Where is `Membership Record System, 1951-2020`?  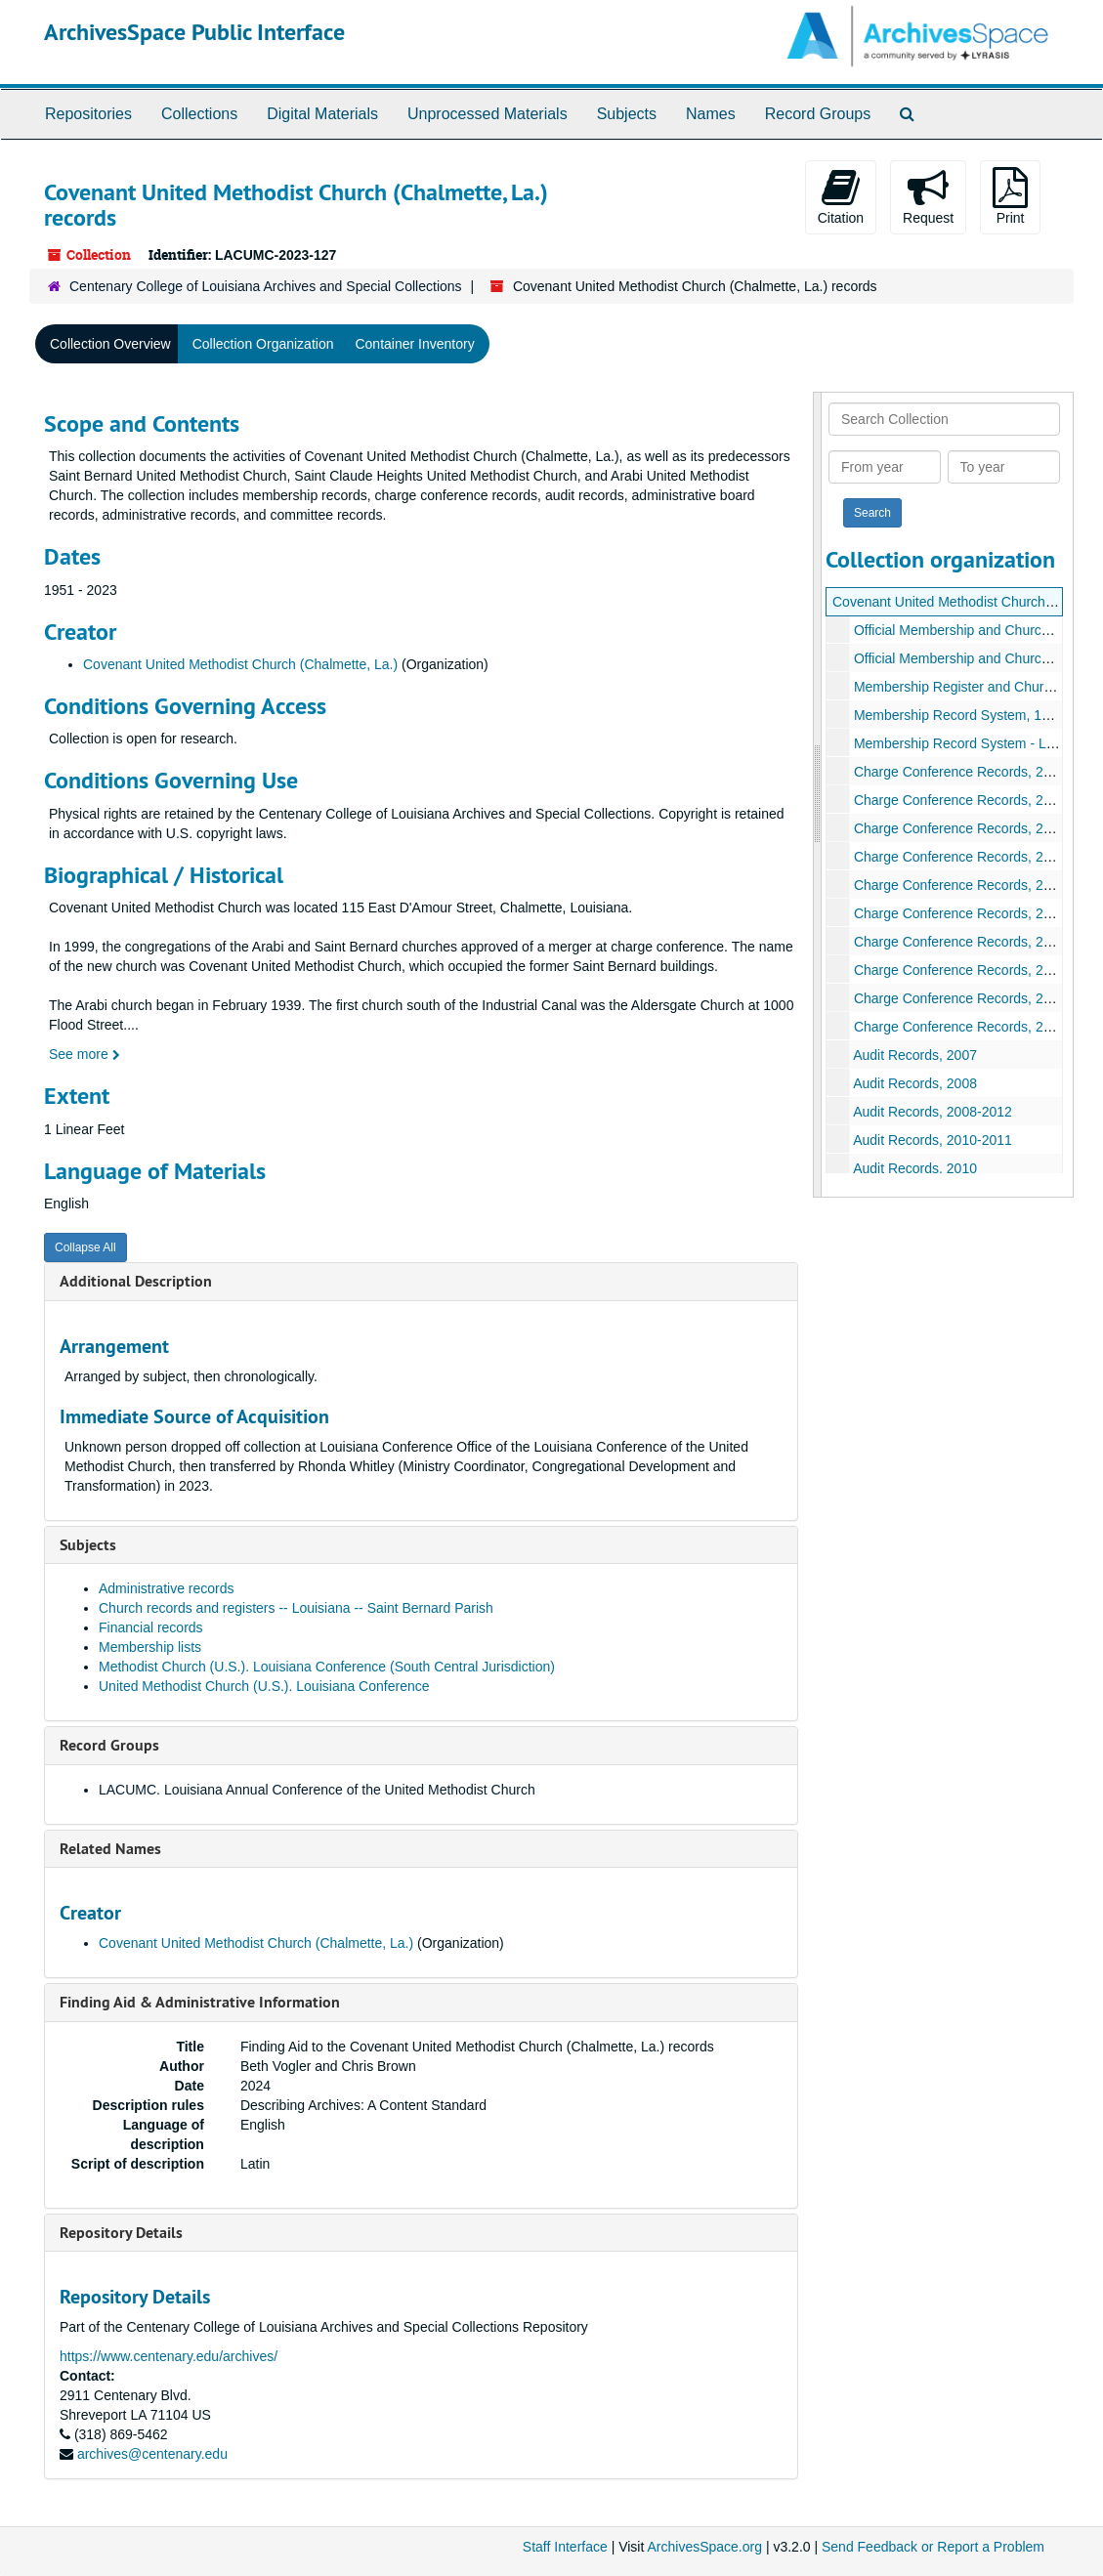 Membership Record System, 1951-2020 is located at coordinates (976, 715).